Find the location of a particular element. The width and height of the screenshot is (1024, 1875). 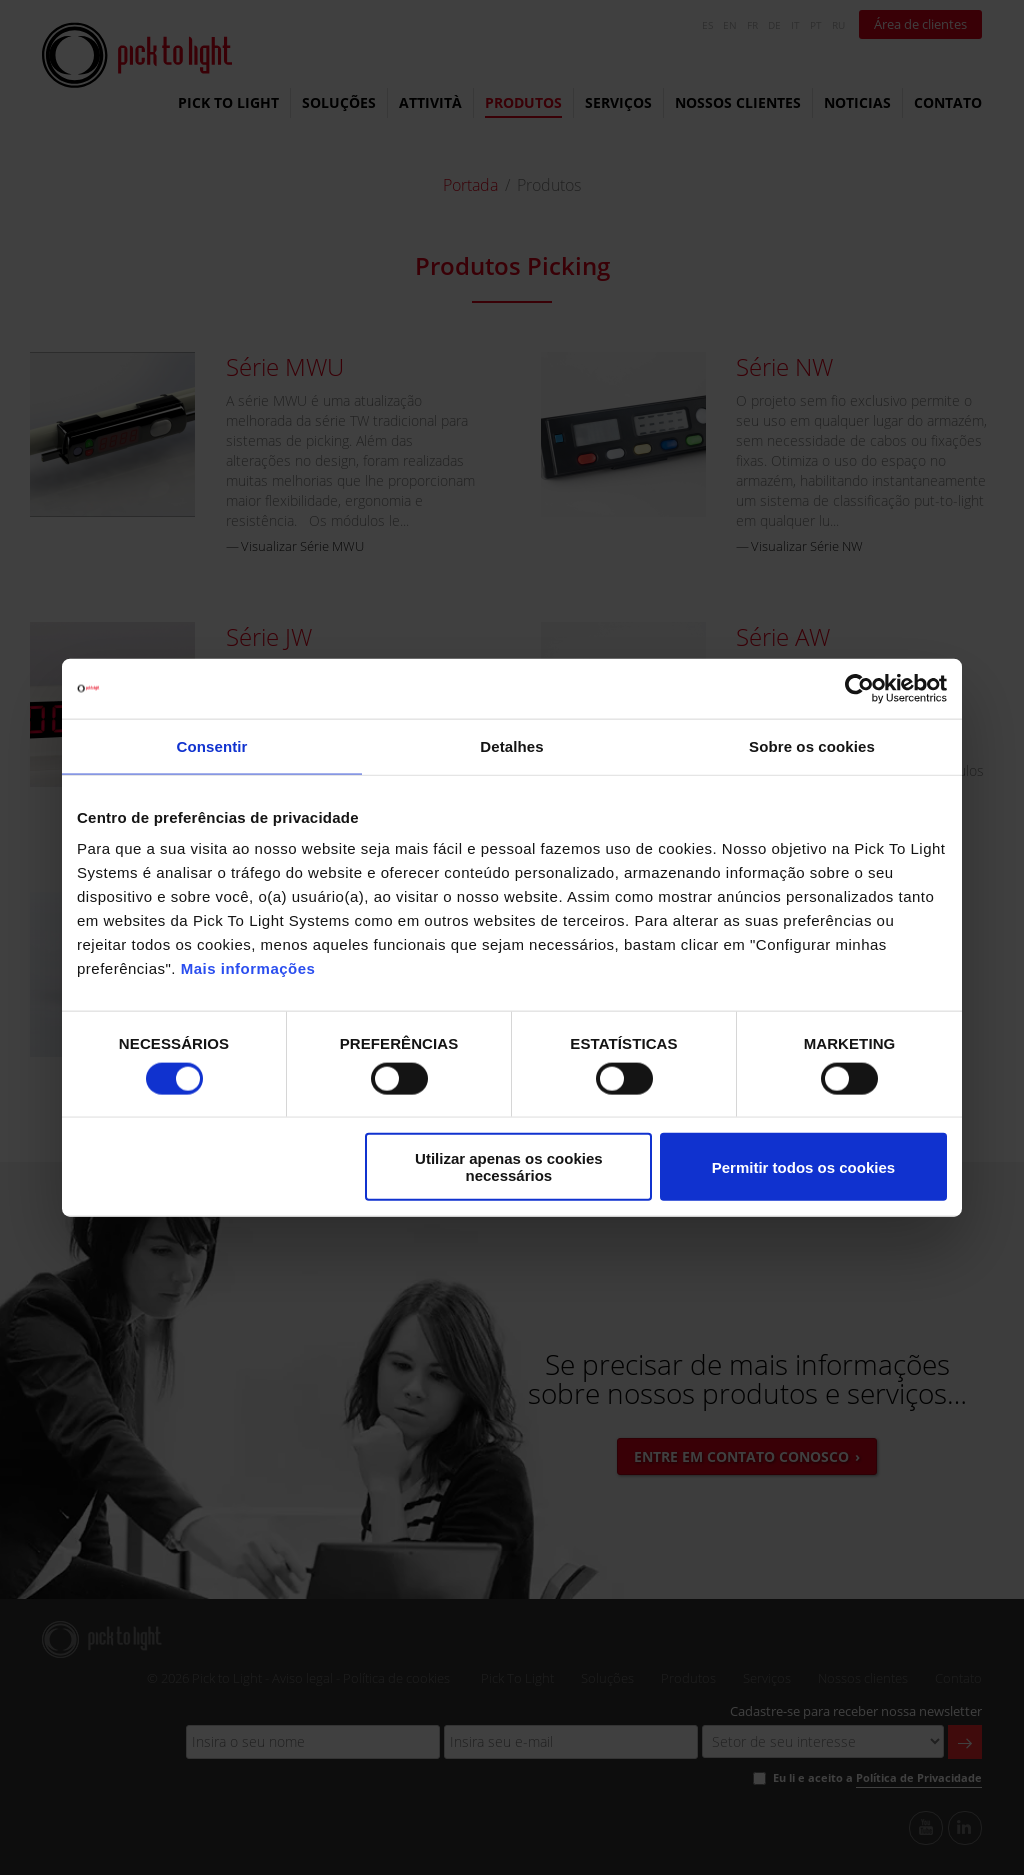

Utilizar apenas os cookies necessários is located at coordinates (509, 1167).